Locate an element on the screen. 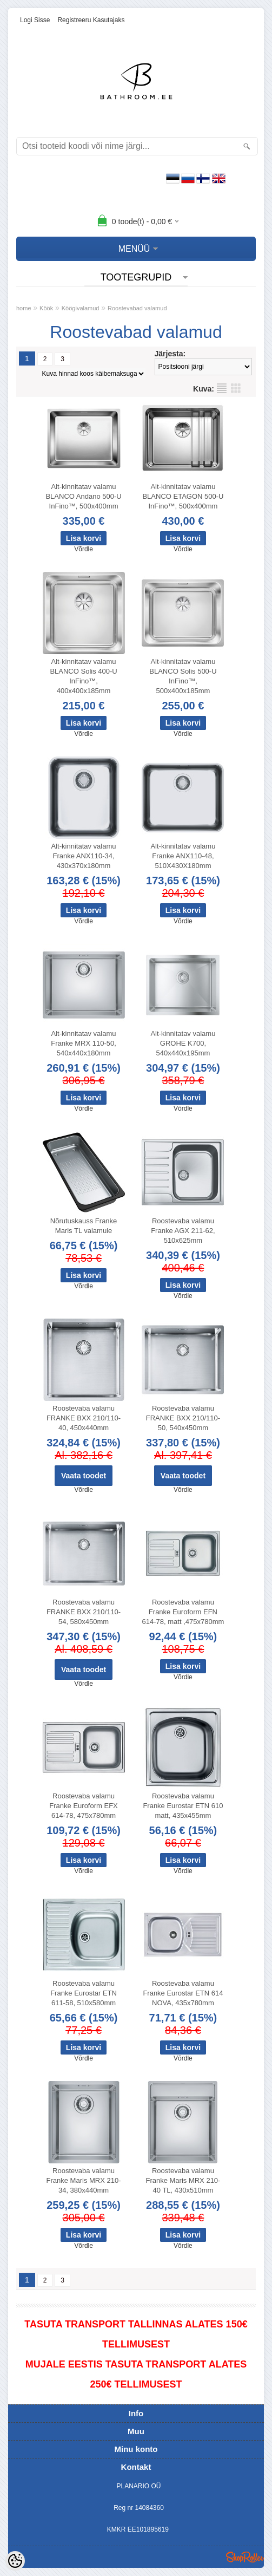 This screenshot has width=272, height=2576. Alt-kinnitatav valamu BLANCO ETAGON 500-U InFino™, 500x400mm is located at coordinates (182, 496).